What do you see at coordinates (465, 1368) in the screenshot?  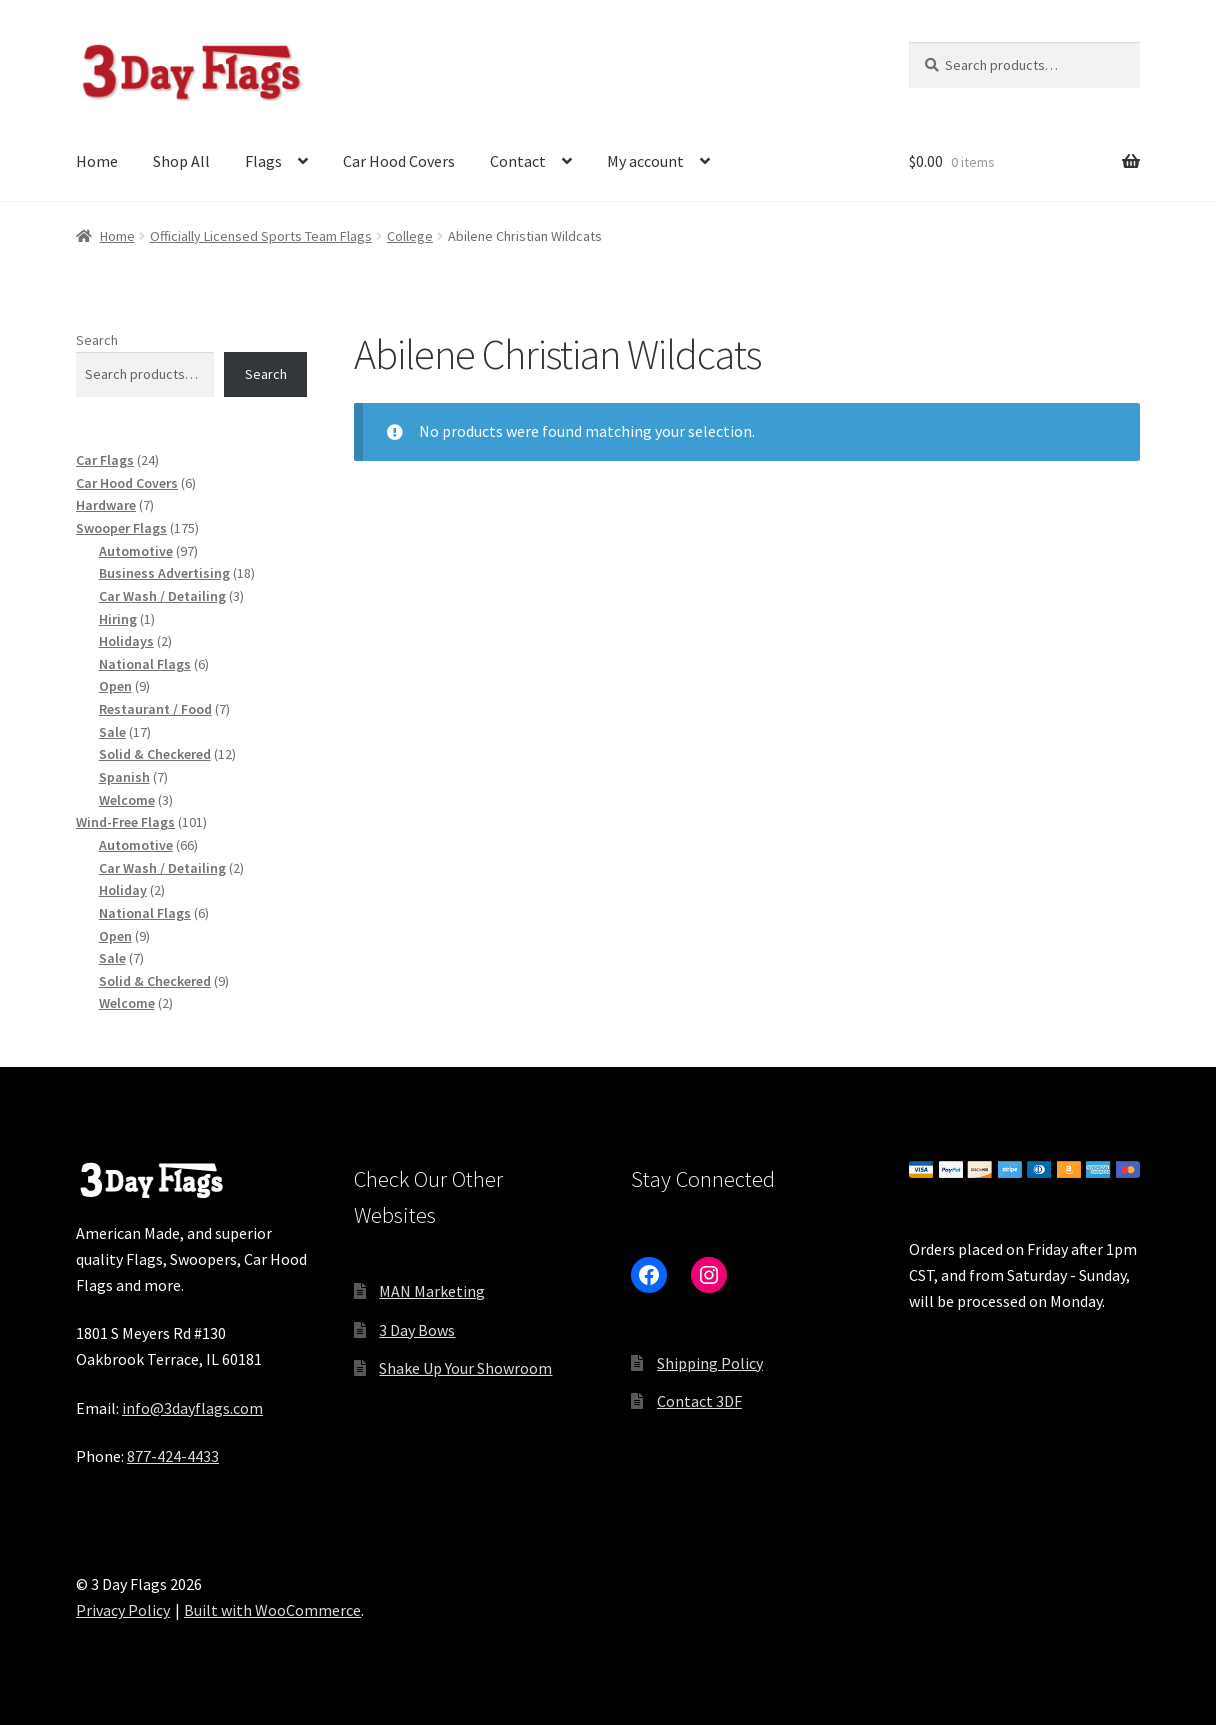 I see `Shake Up Your Showroom` at bounding box center [465, 1368].